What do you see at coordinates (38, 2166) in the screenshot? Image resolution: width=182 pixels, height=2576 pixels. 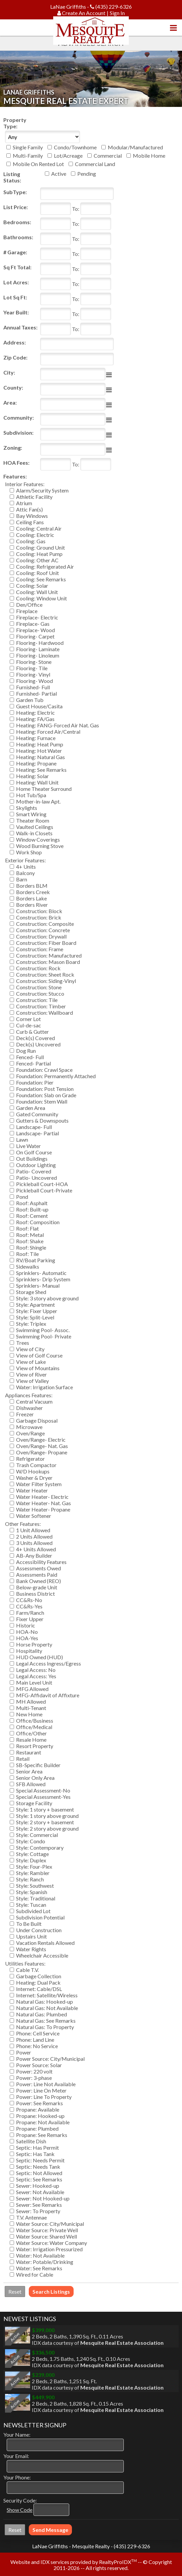 I see `Septic: Needs Tank` at bounding box center [38, 2166].